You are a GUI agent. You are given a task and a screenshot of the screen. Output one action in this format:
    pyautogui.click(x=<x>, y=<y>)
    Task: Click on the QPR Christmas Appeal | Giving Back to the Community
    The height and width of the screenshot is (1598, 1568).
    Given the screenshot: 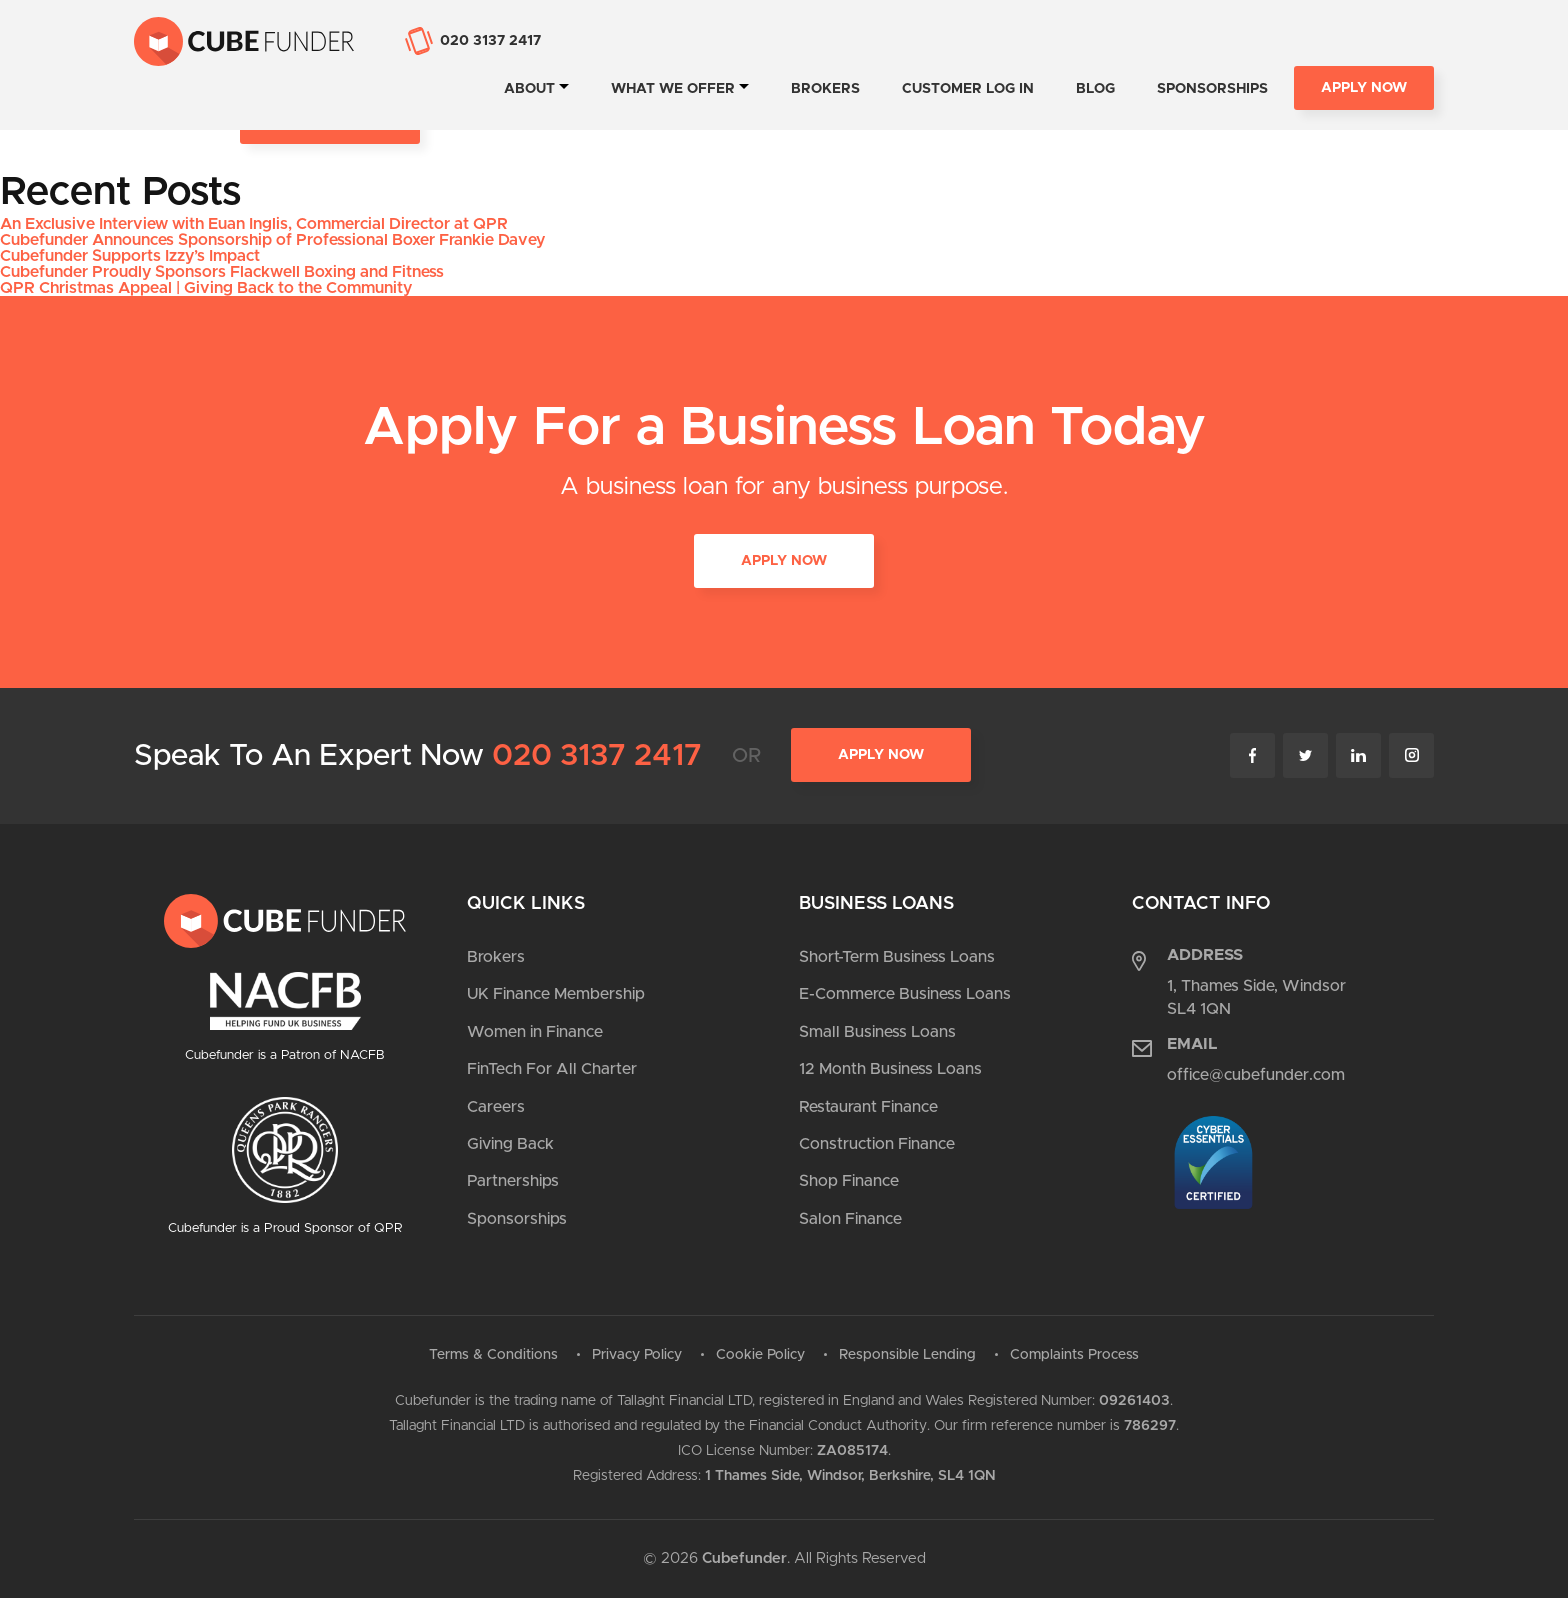 What is the action you would take?
    pyautogui.click(x=206, y=288)
    